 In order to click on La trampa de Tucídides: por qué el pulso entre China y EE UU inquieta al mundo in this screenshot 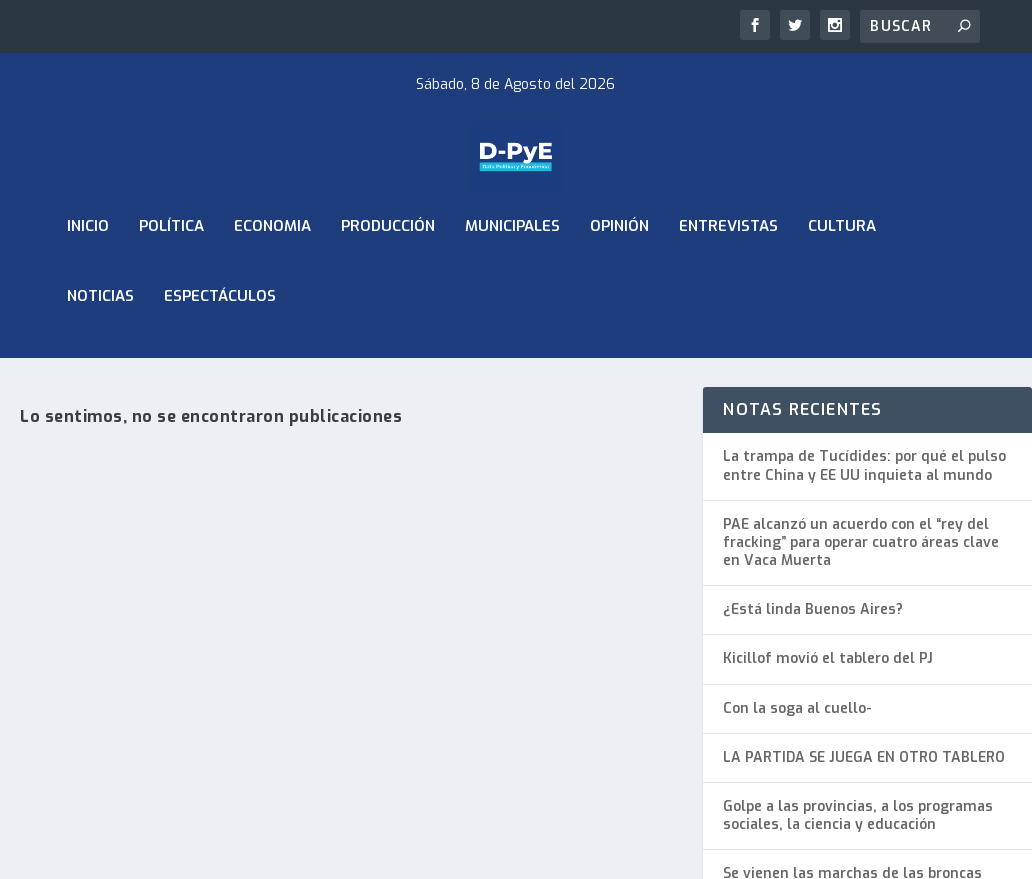, I will do `click(864, 477)`.